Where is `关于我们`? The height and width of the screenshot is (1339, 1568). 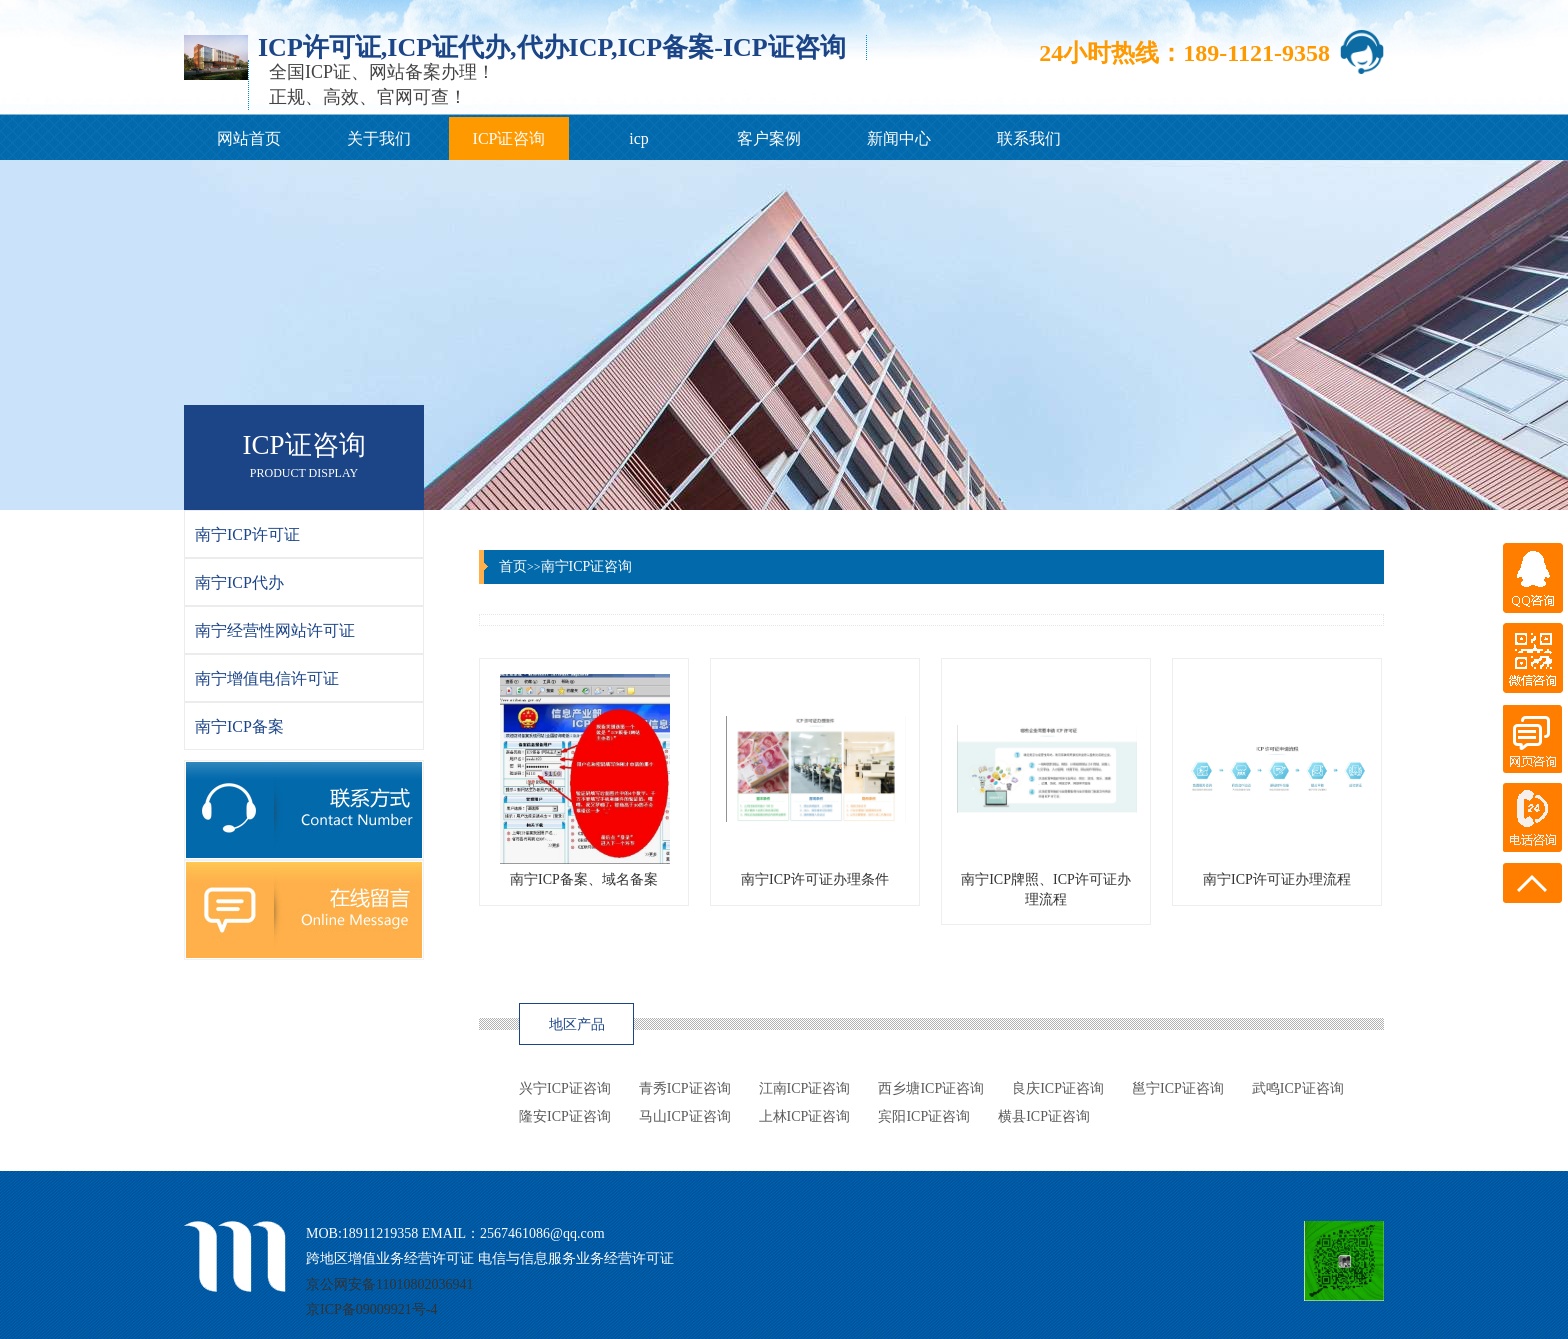 关于我们 is located at coordinates (379, 138).